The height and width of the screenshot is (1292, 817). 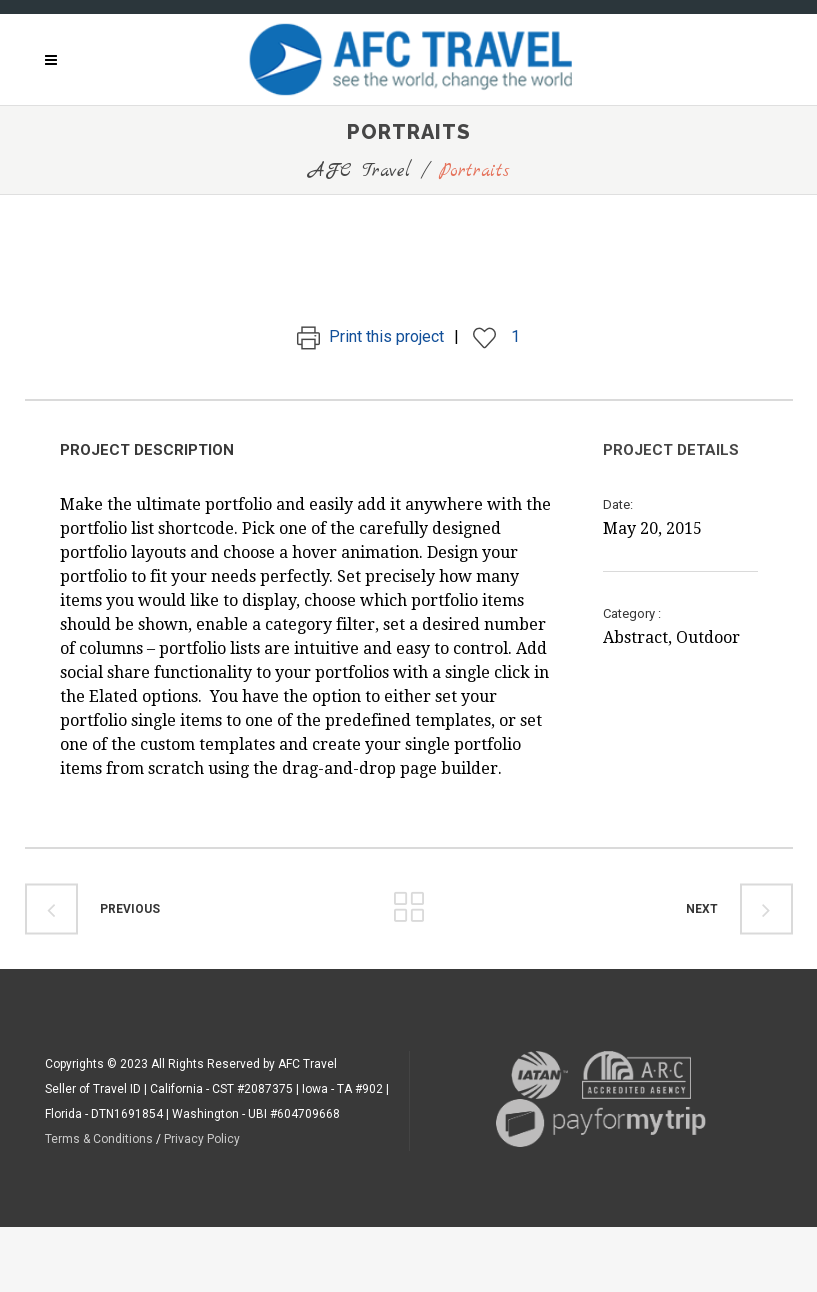 I want to click on Terms & Conditions, so click(x=99, y=1139).